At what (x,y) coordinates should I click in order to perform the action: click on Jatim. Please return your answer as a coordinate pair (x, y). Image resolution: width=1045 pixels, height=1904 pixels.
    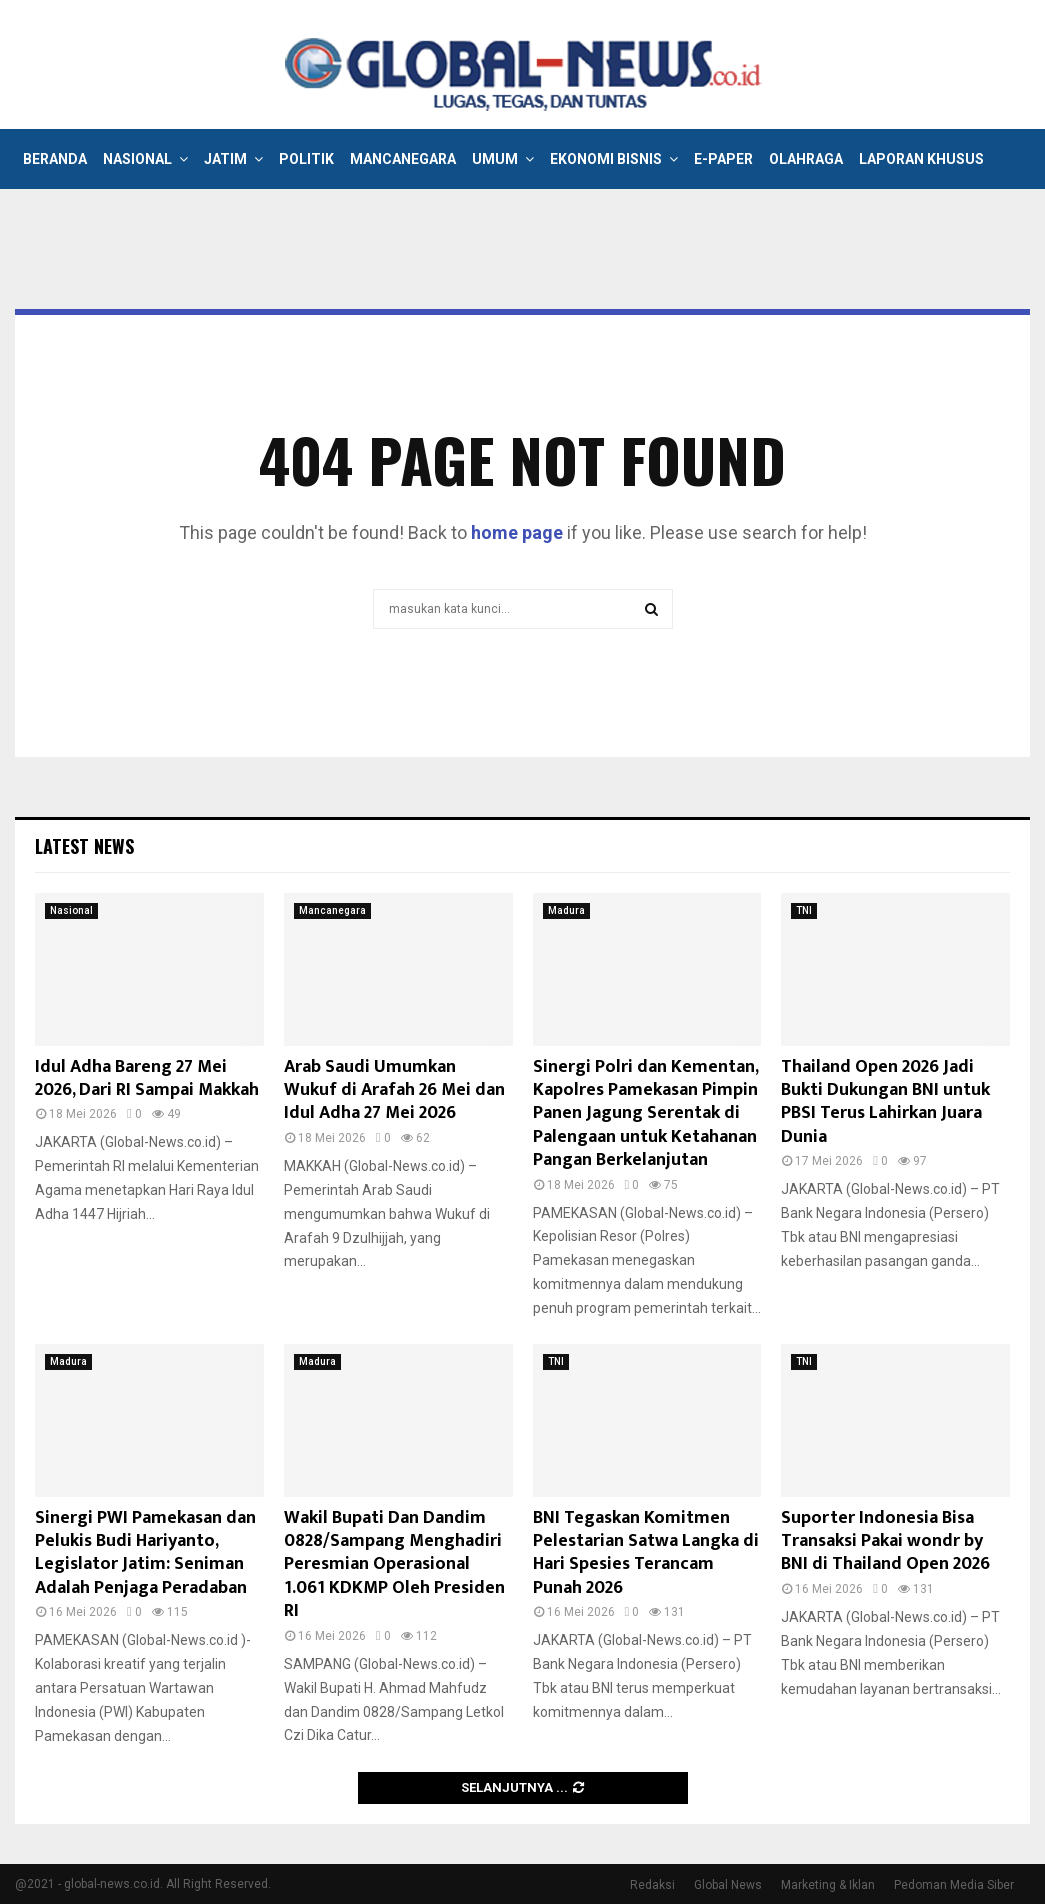
    Looking at the image, I should click on (225, 159).